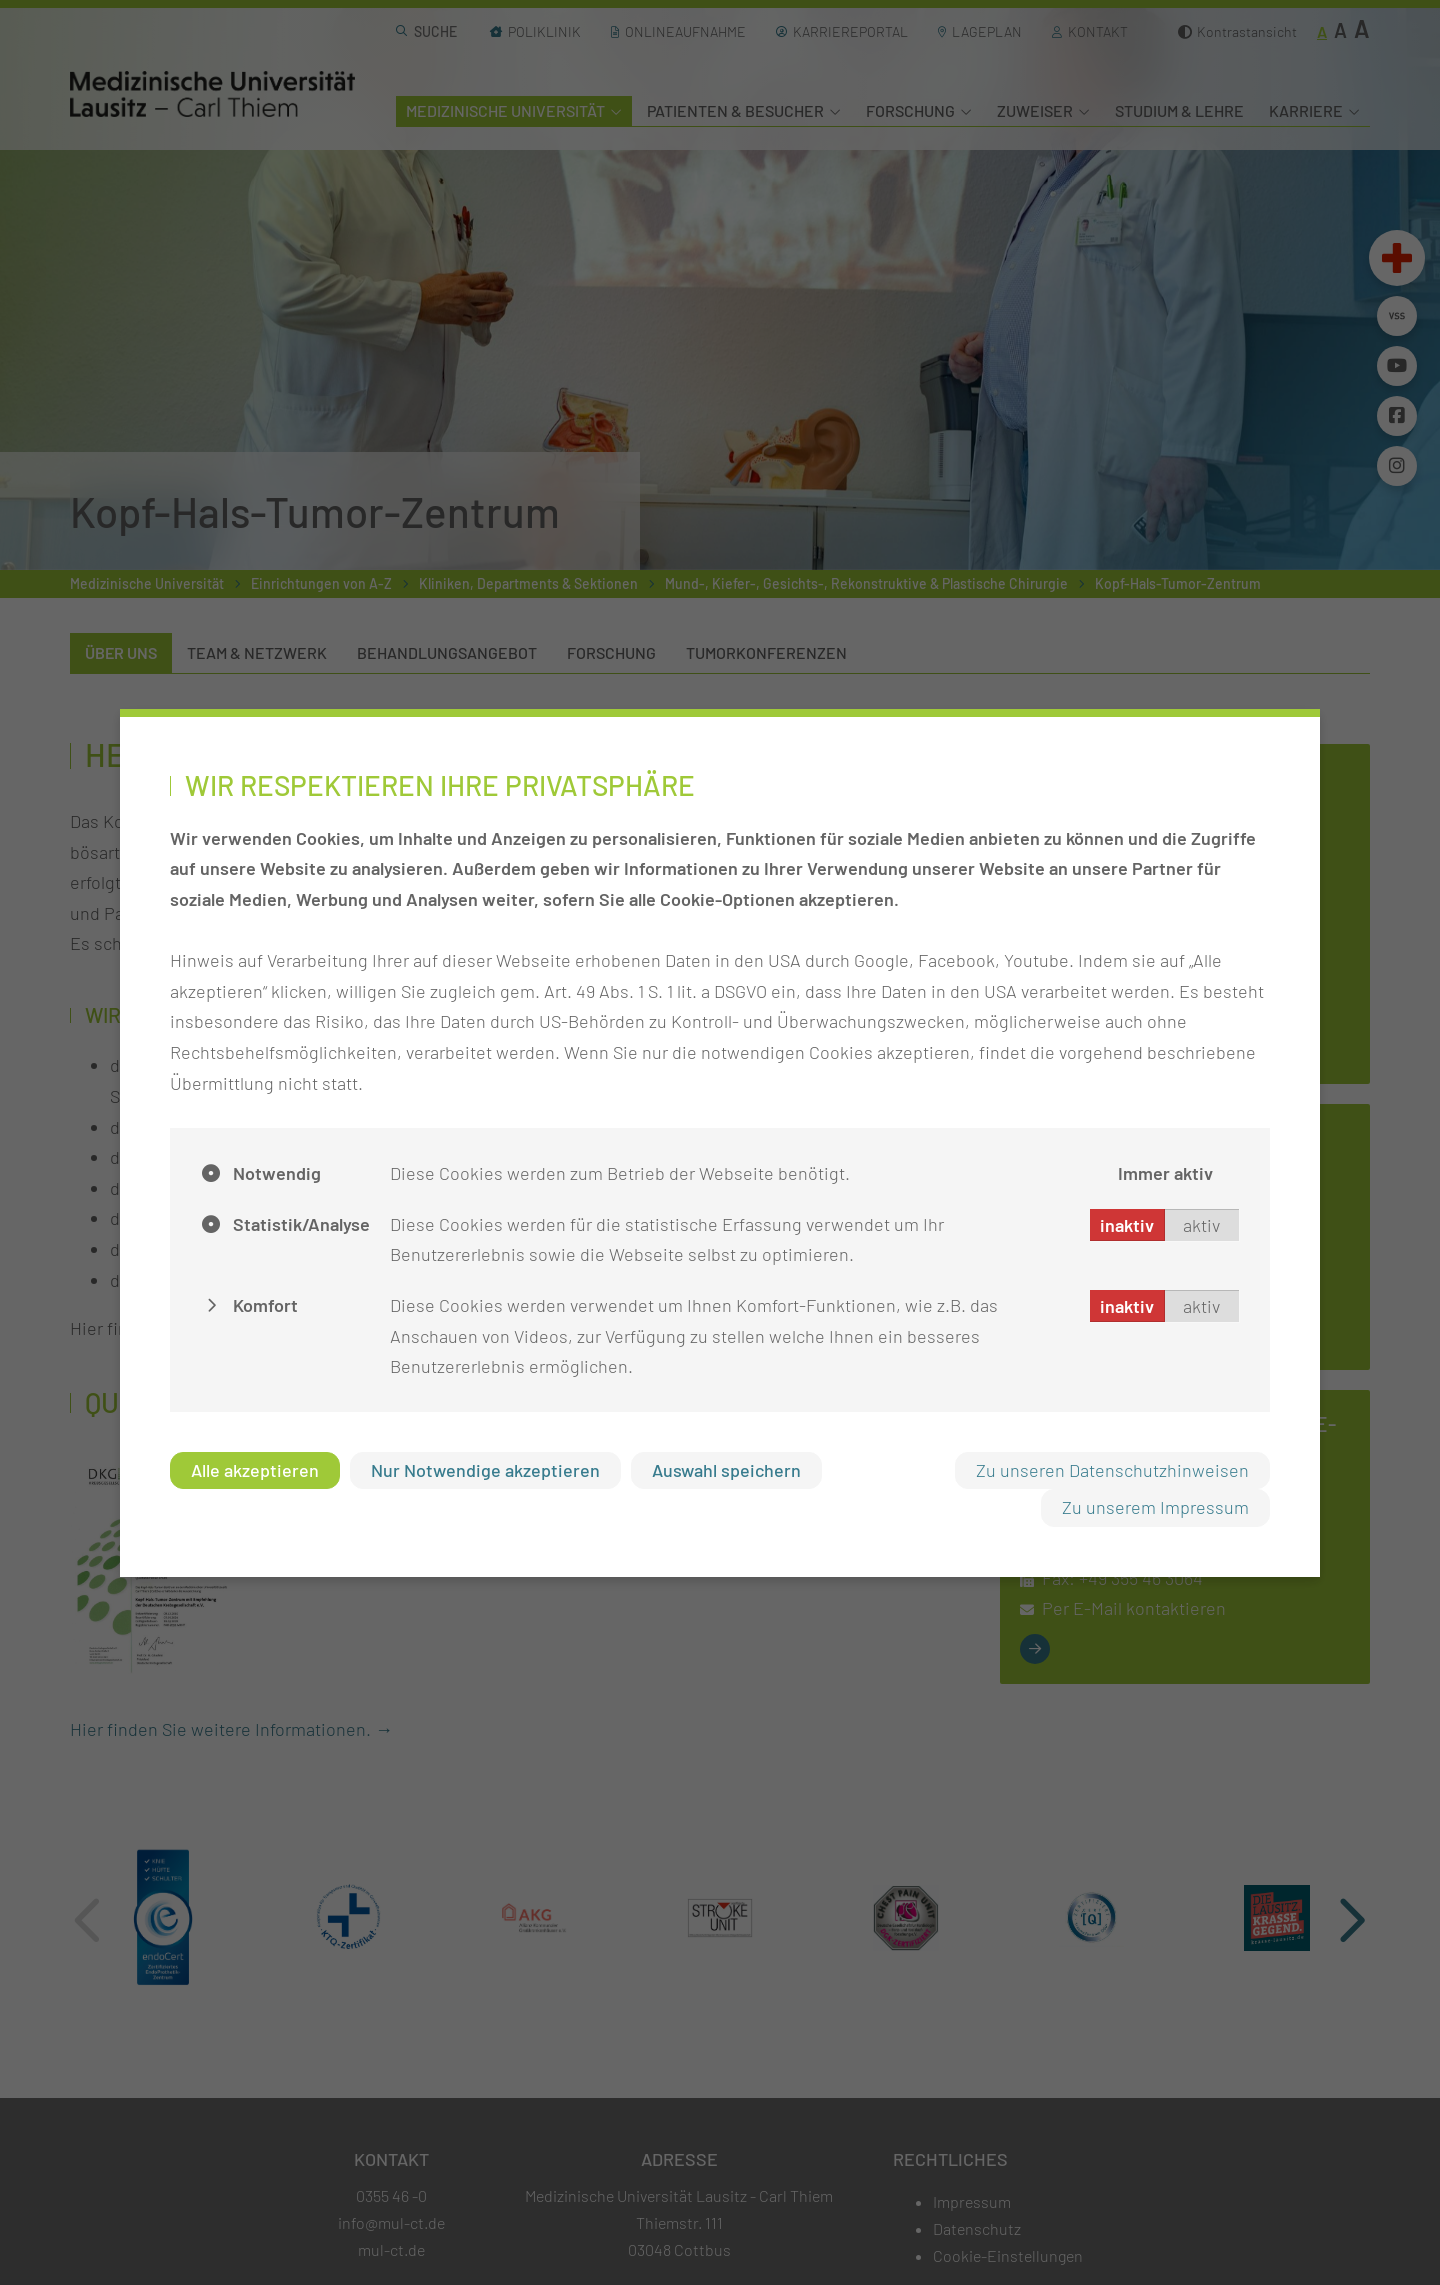  What do you see at coordinates (726, 1470) in the screenshot?
I see `Auswahl speichern` at bounding box center [726, 1470].